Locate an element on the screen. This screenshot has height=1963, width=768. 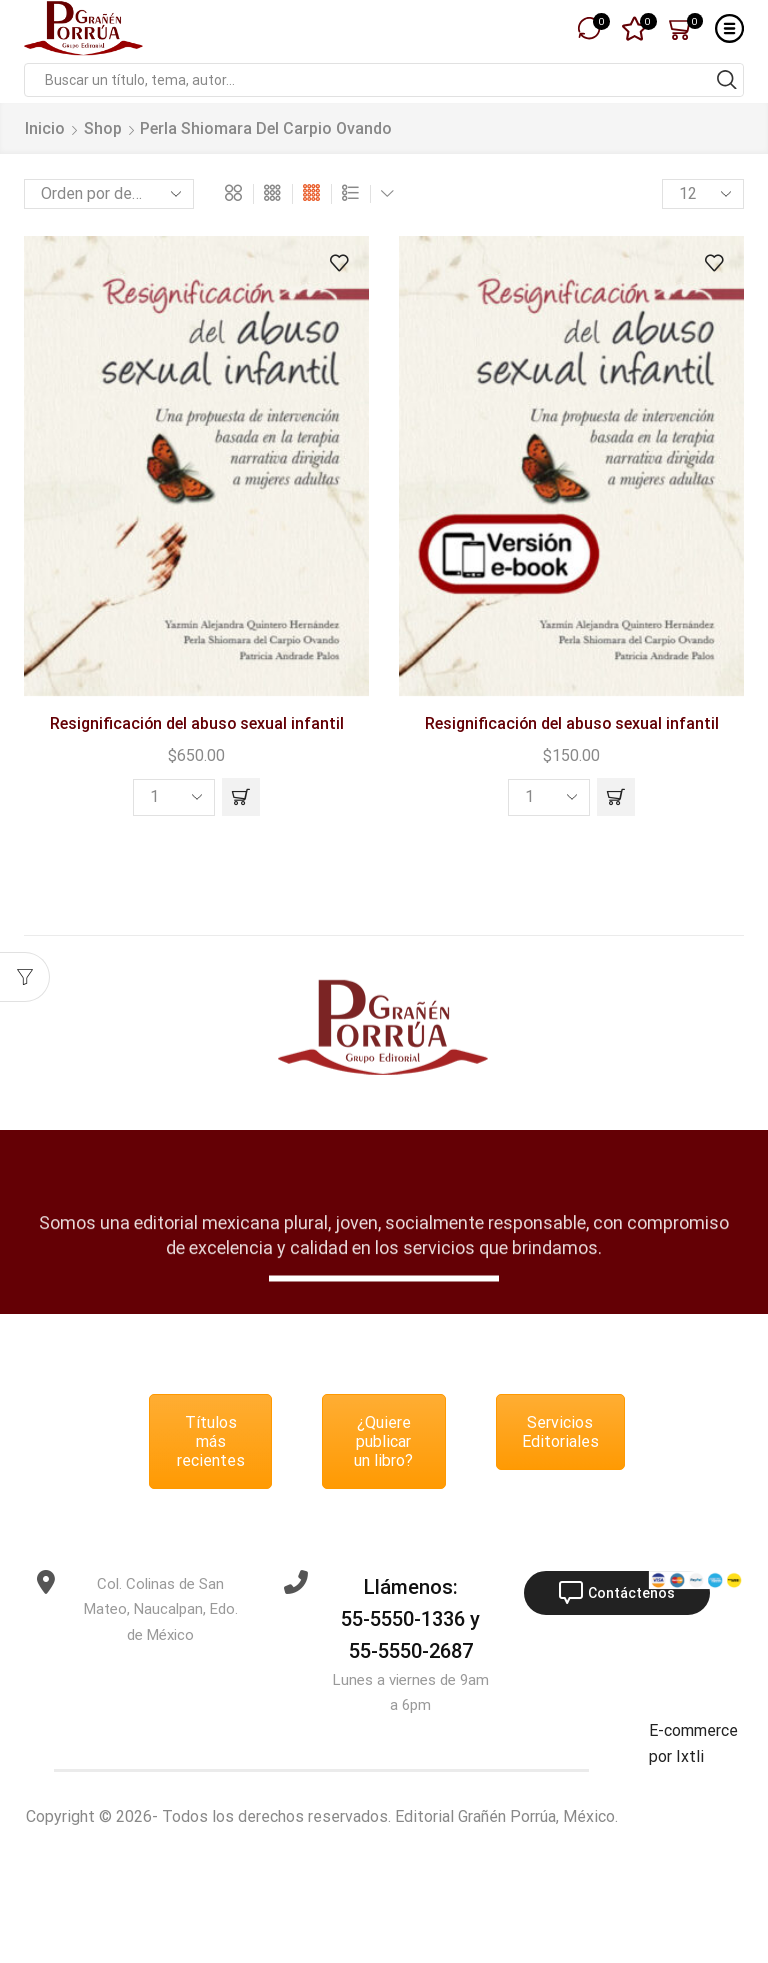
Servicios Editoriales is located at coordinates (560, 1432).